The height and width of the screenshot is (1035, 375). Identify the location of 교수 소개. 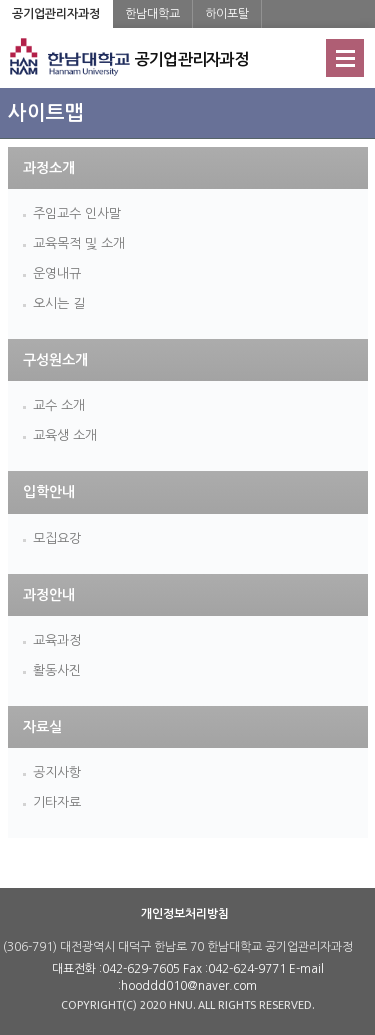
(59, 405).